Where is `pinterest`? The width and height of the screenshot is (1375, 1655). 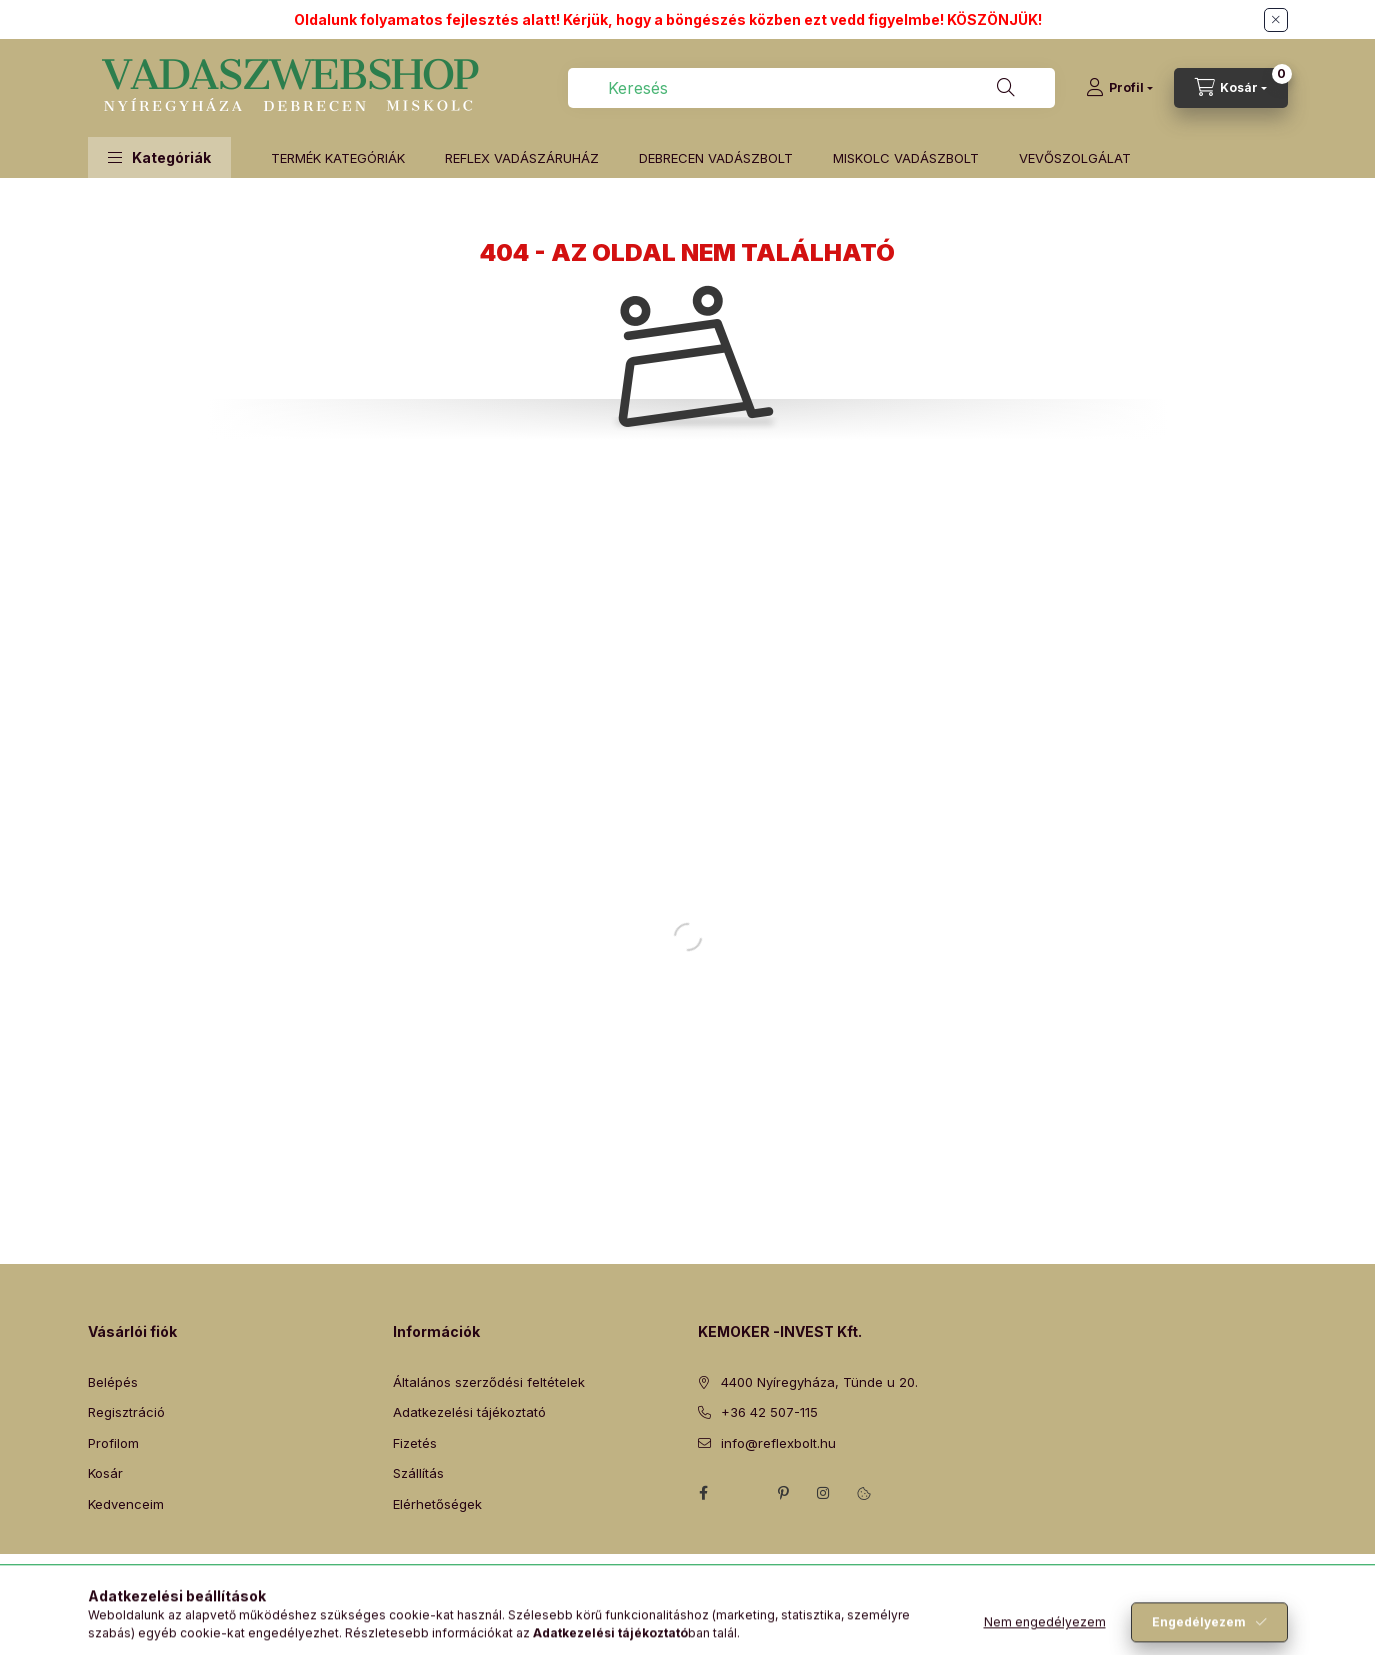 pinterest is located at coordinates (784, 1493).